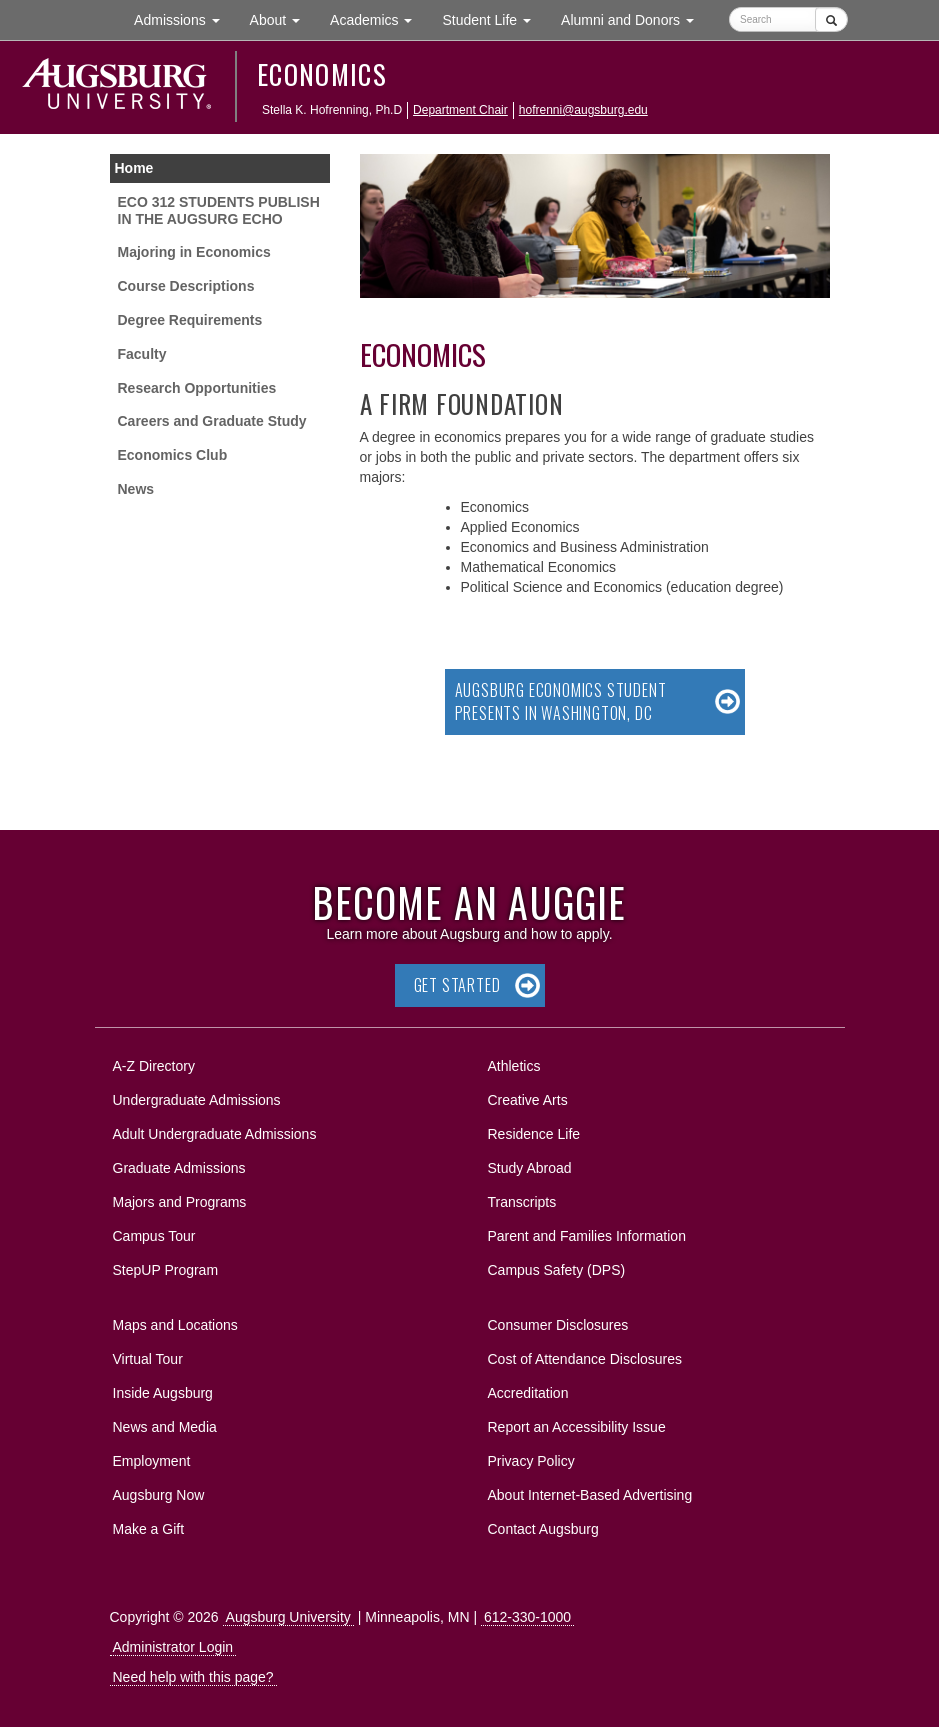  I want to click on Campus Safety (DPS), so click(557, 1270).